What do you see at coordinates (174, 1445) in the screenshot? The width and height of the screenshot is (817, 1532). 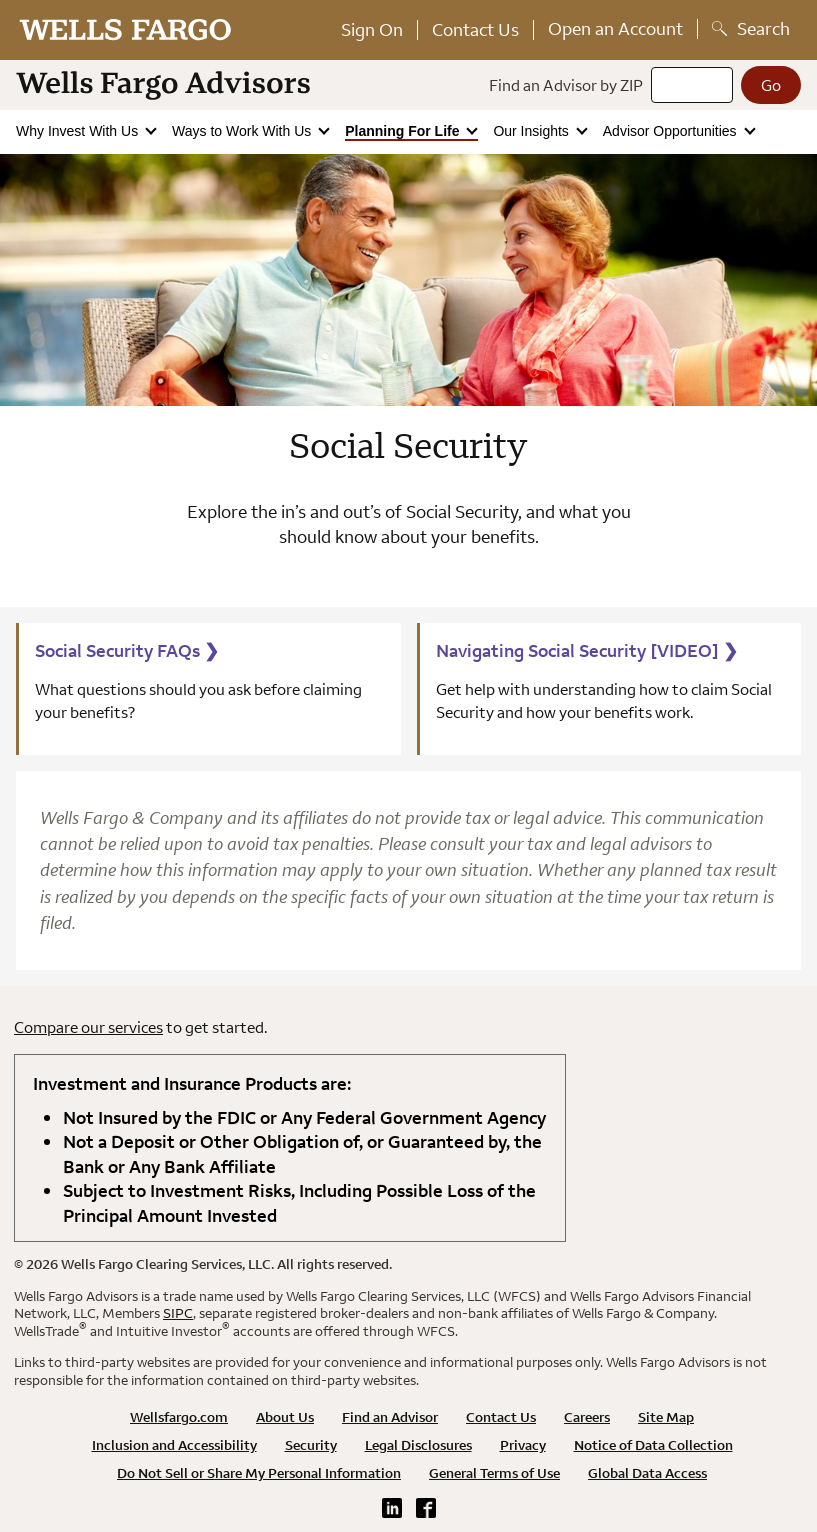 I see `Inclusion and Accessibility` at bounding box center [174, 1445].